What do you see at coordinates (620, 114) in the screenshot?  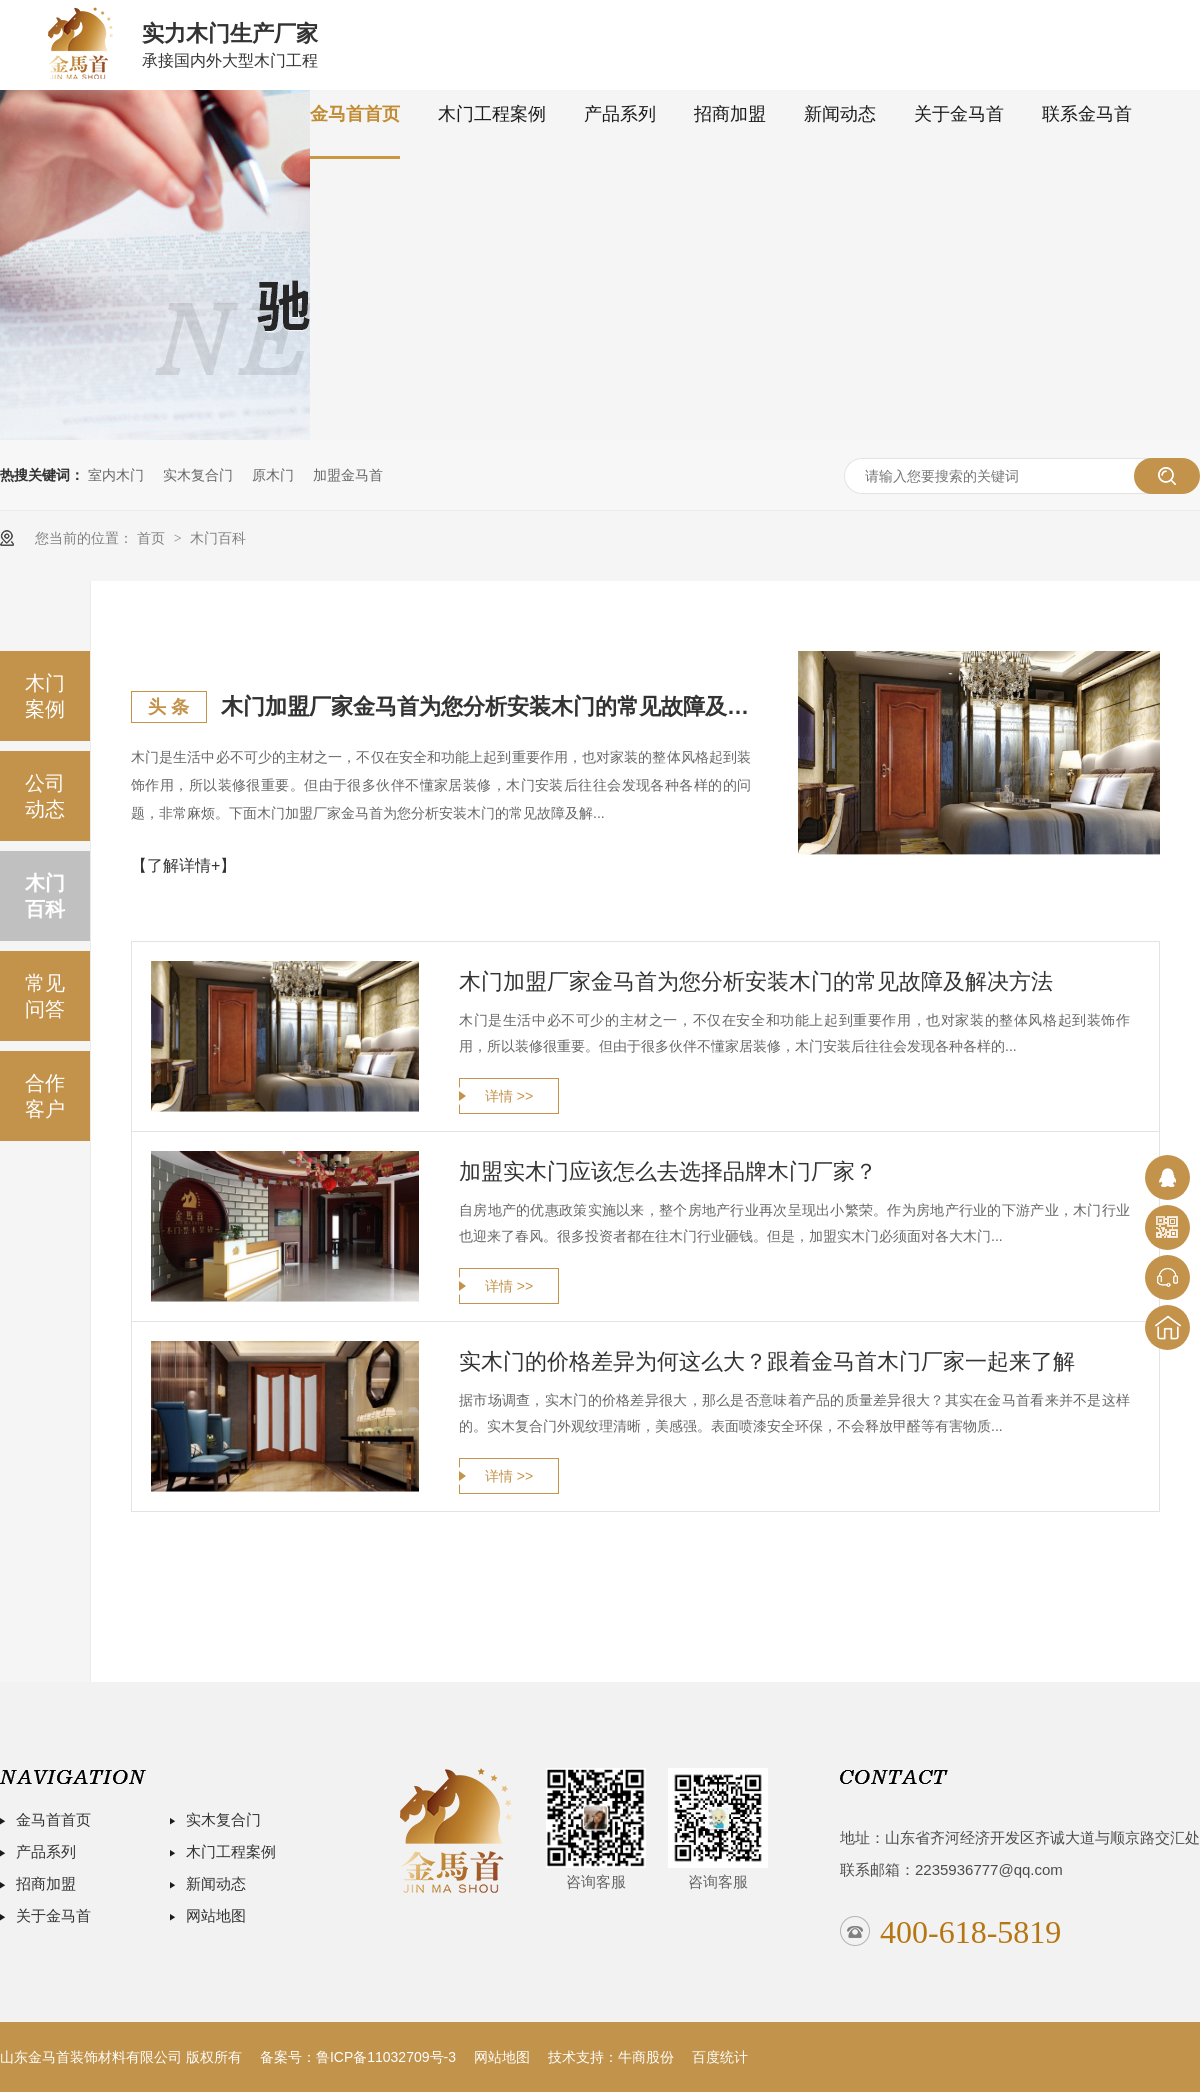 I see `产品系列` at bounding box center [620, 114].